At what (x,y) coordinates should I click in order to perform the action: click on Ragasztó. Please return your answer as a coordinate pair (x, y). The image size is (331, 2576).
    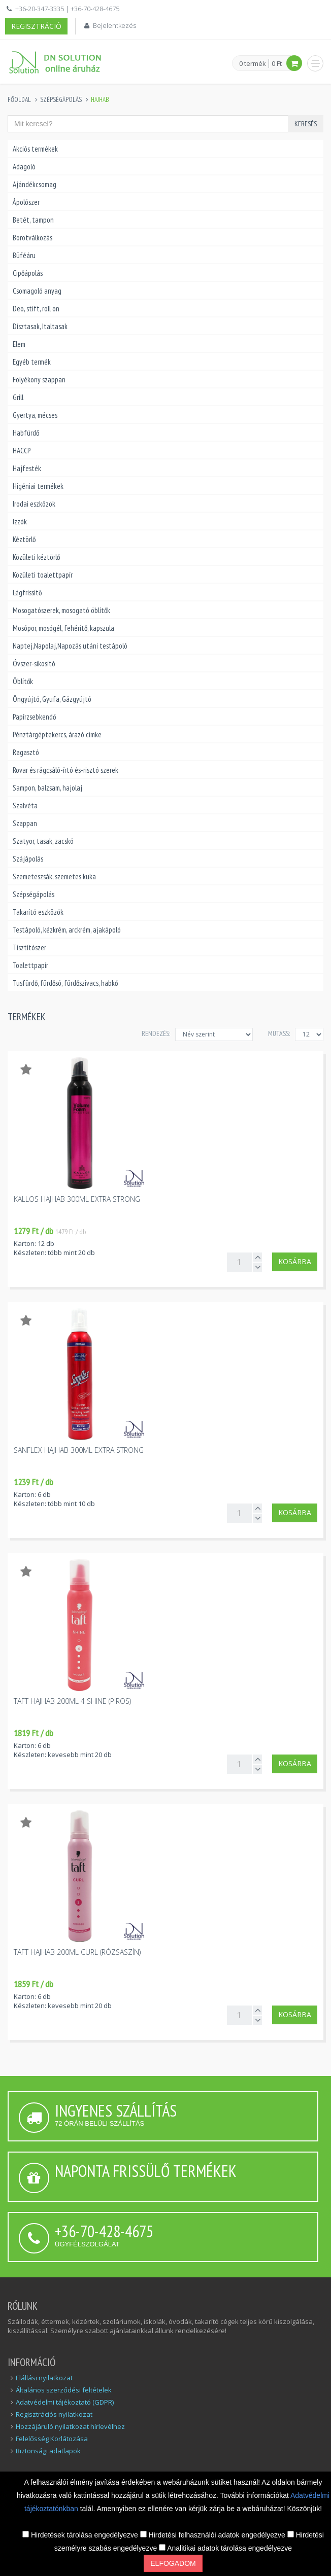
    Looking at the image, I should click on (26, 752).